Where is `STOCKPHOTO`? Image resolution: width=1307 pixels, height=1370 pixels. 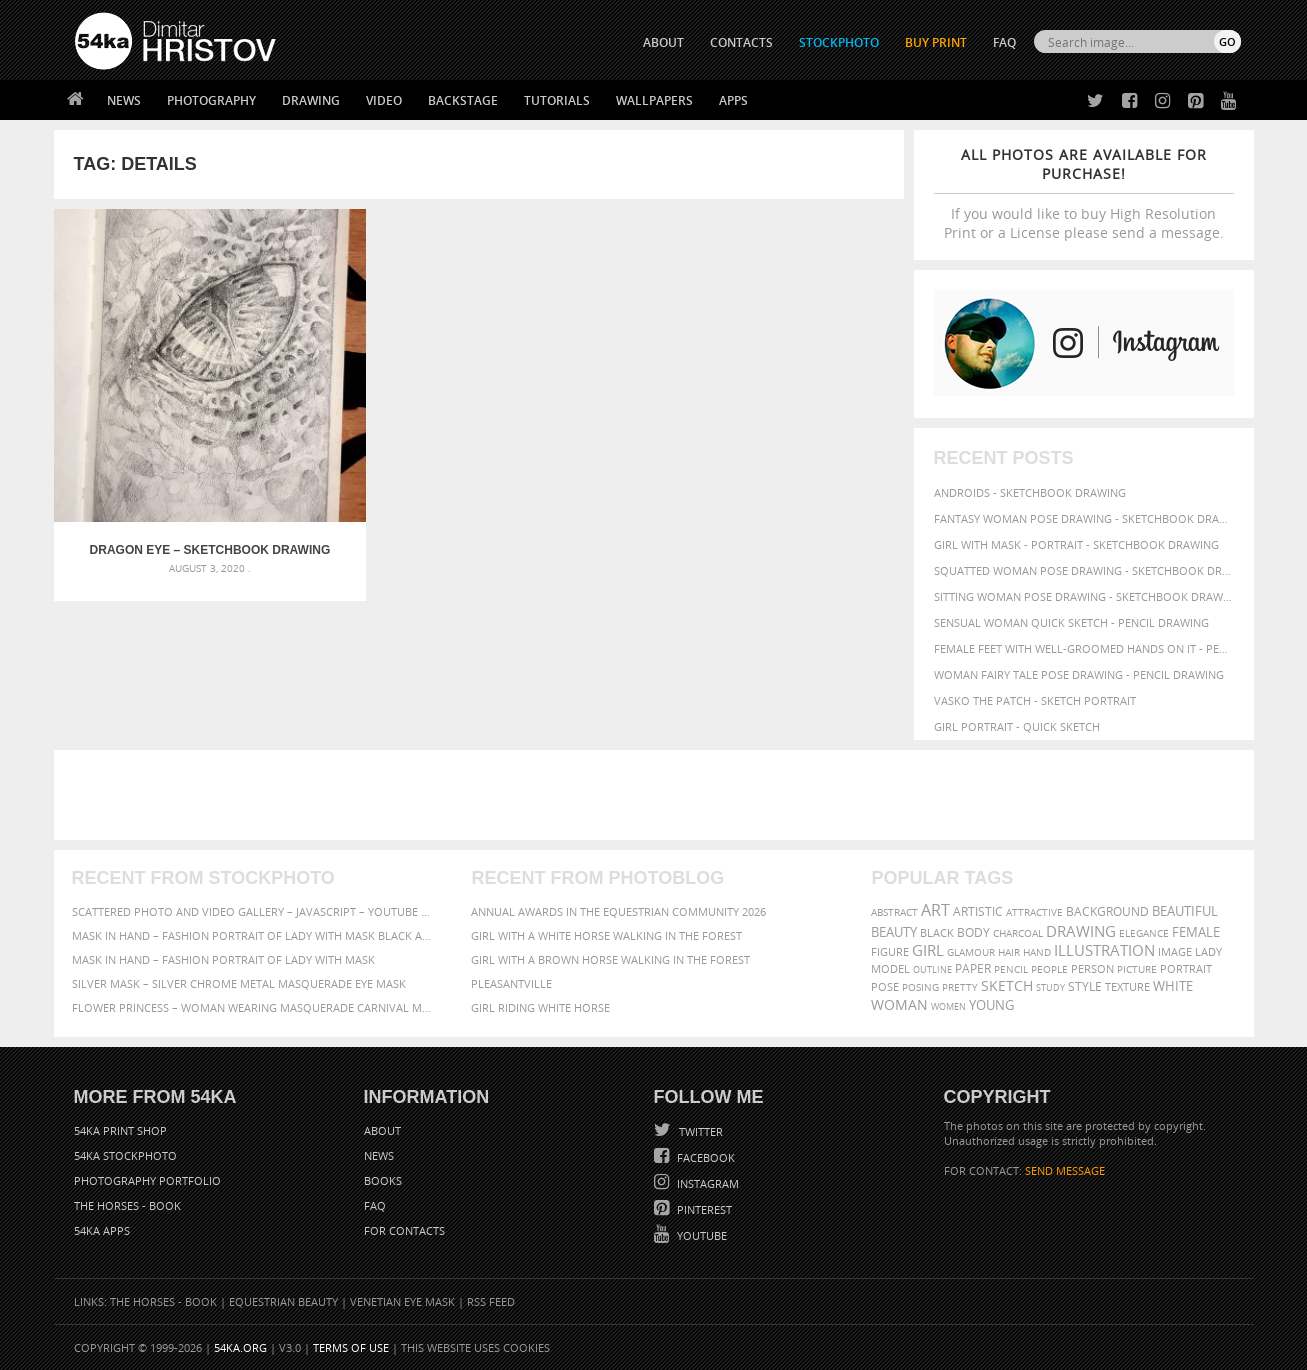 STOCKPHOTO is located at coordinates (839, 42).